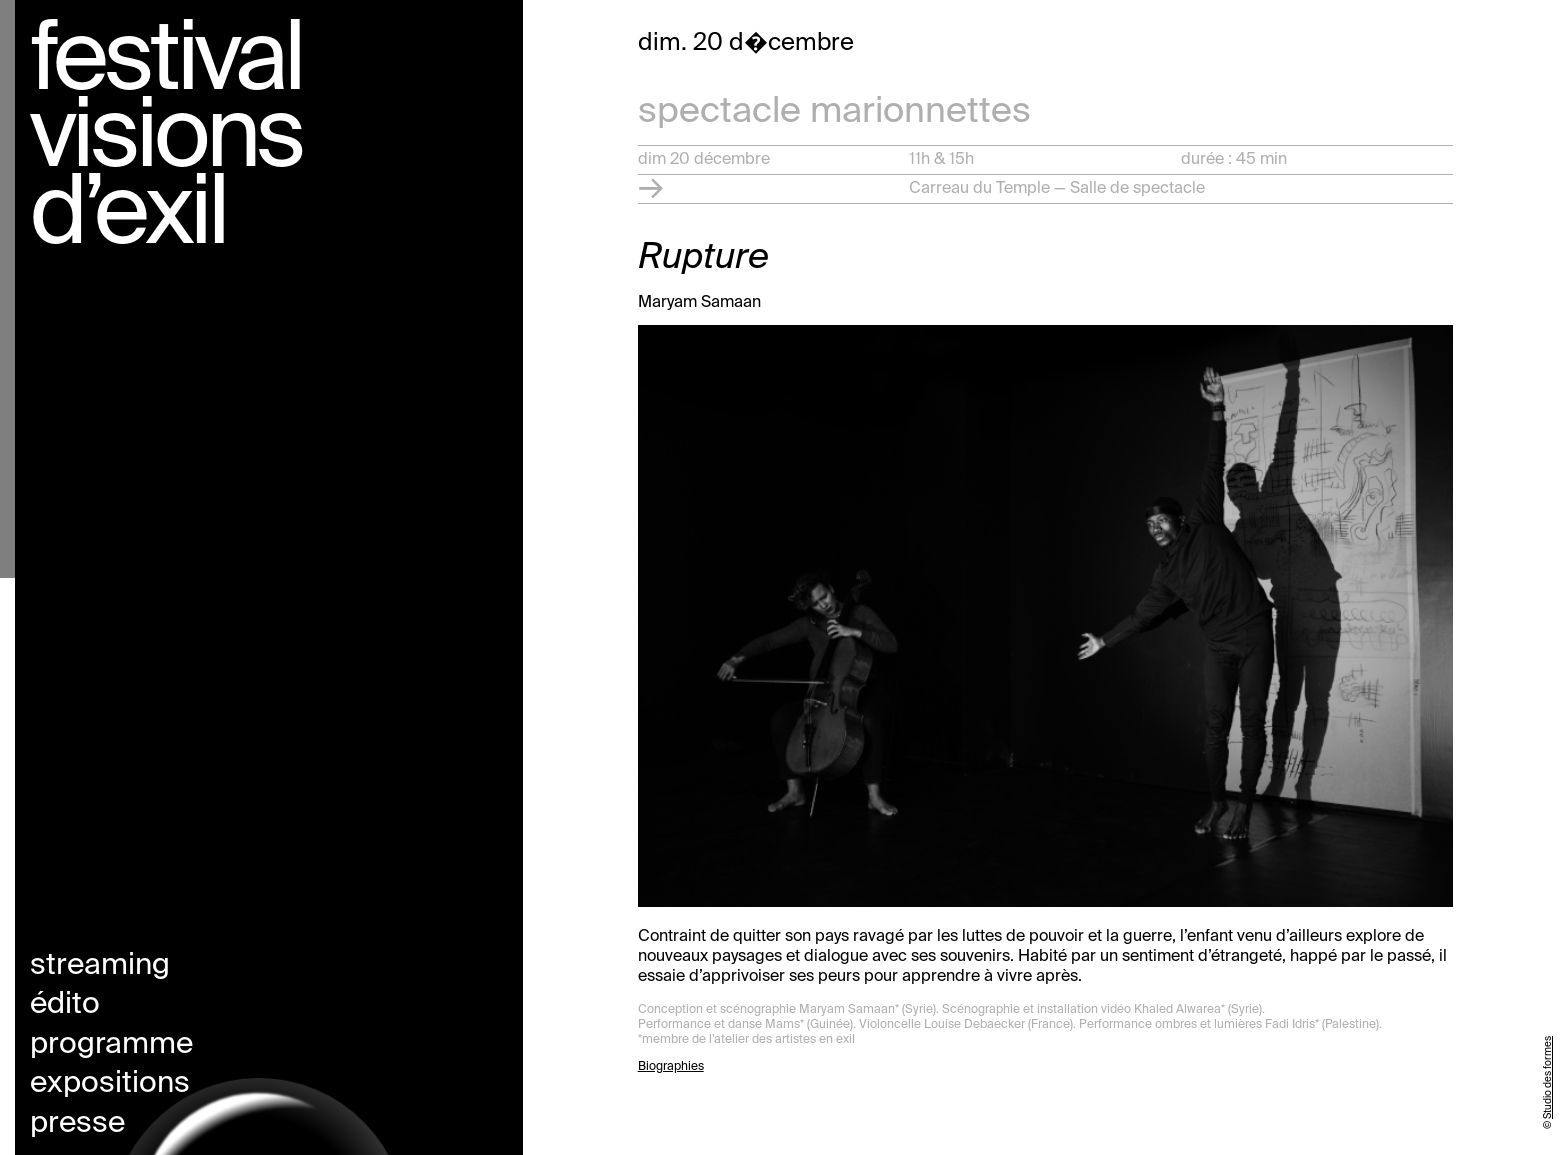 This screenshot has width=1568, height=1155. What do you see at coordinates (77, 1124) in the screenshot?
I see `Presse` at bounding box center [77, 1124].